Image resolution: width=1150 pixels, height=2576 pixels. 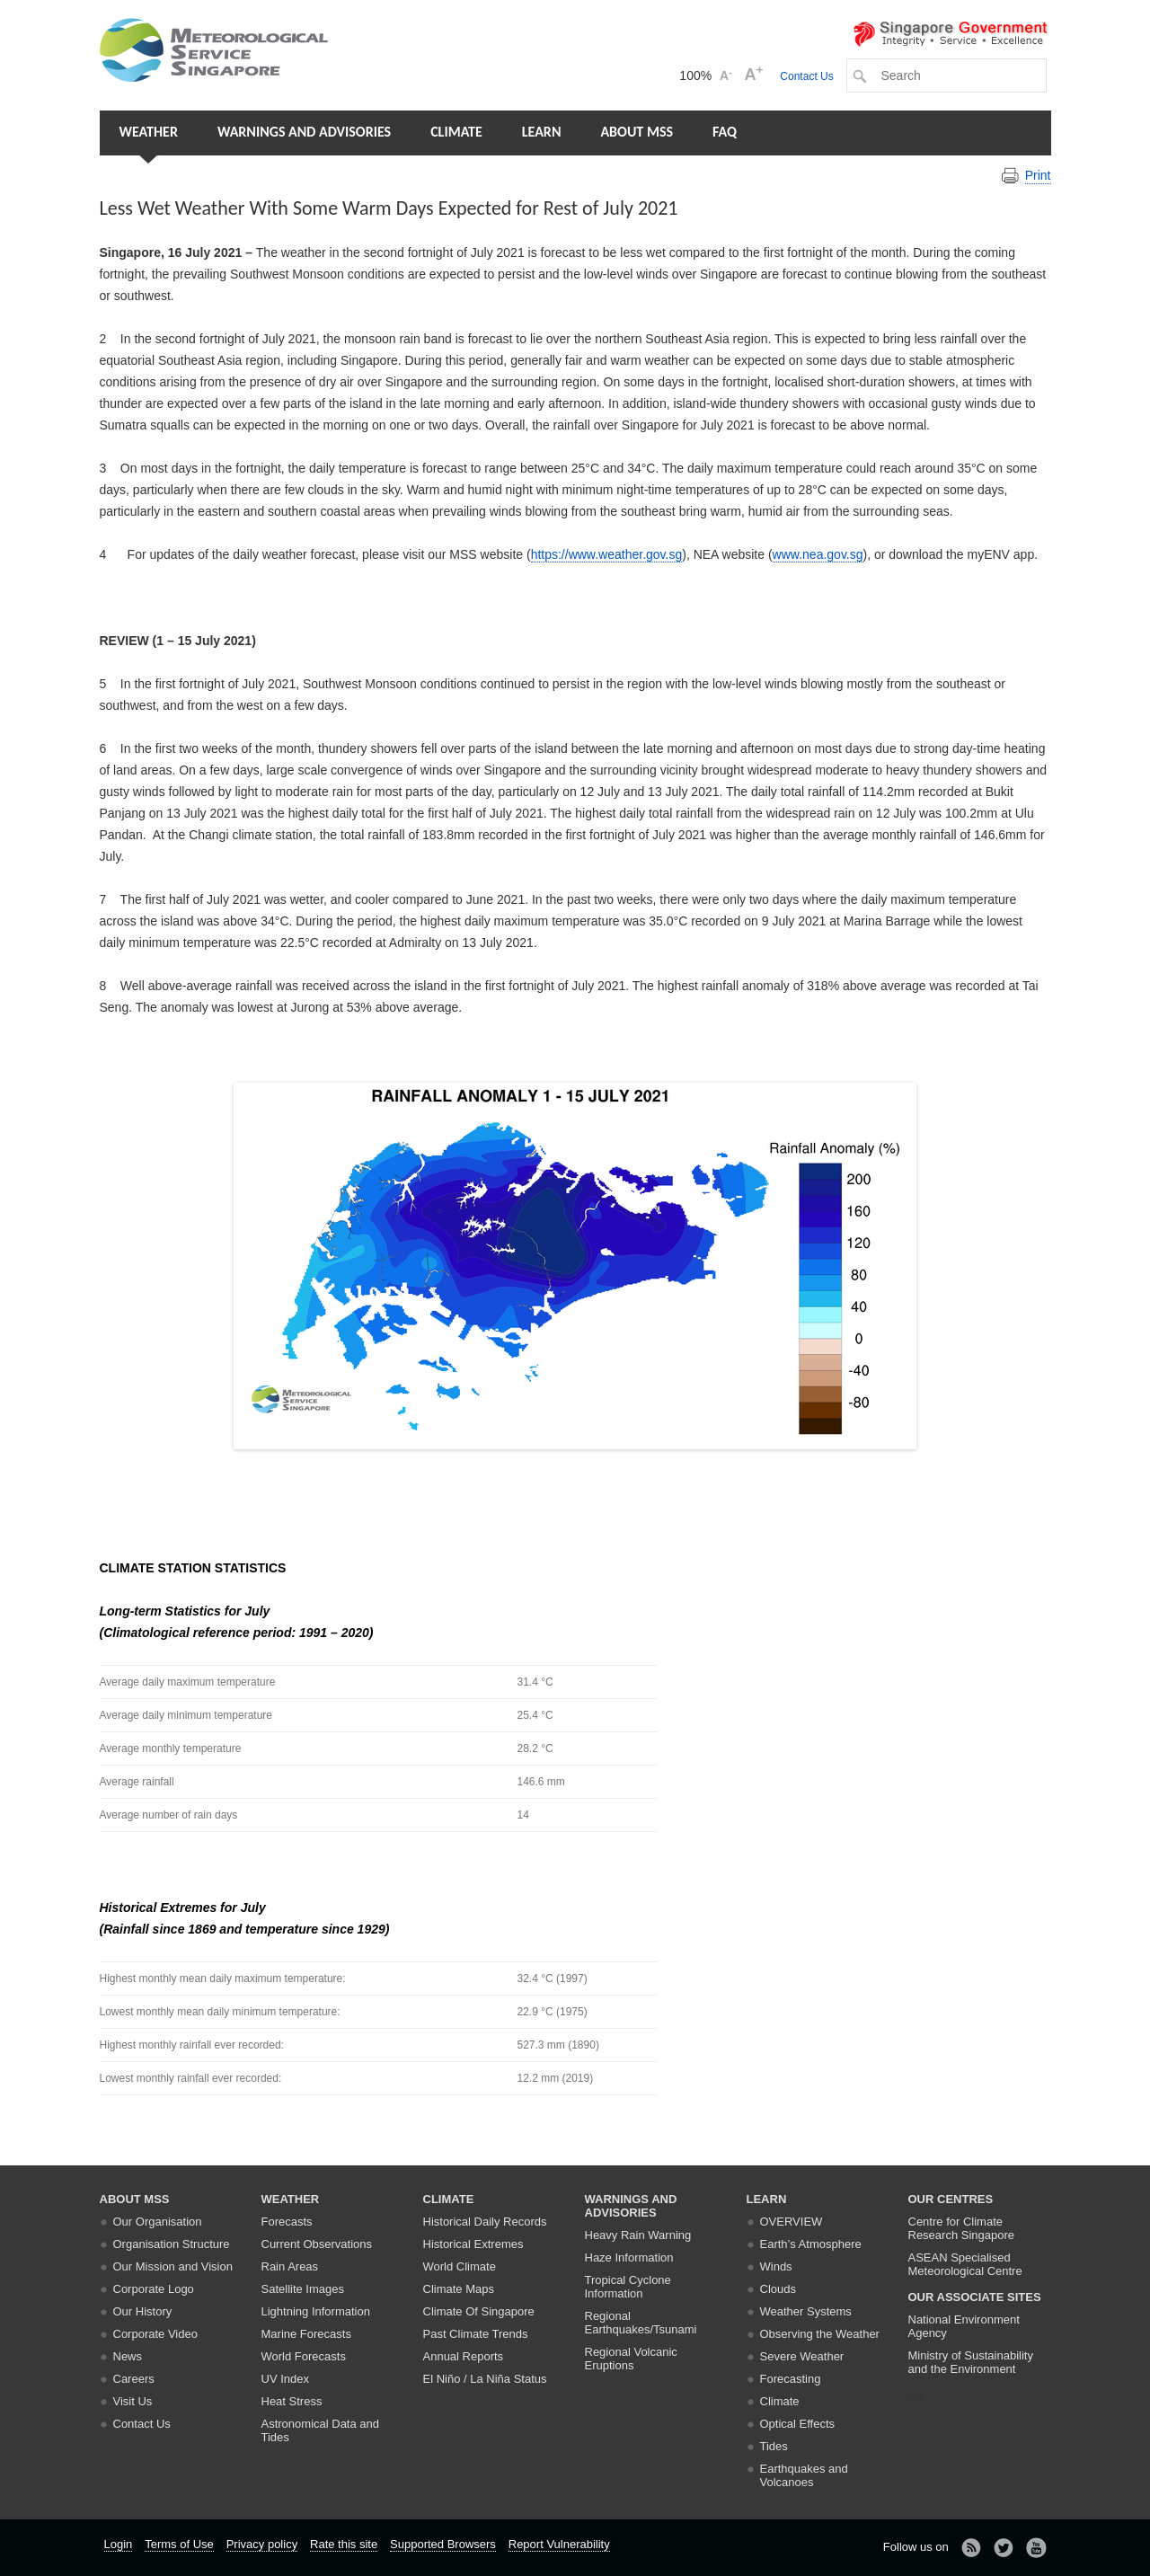 I want to click on Heavy Rain Warning, so click(x=638, y=2235).